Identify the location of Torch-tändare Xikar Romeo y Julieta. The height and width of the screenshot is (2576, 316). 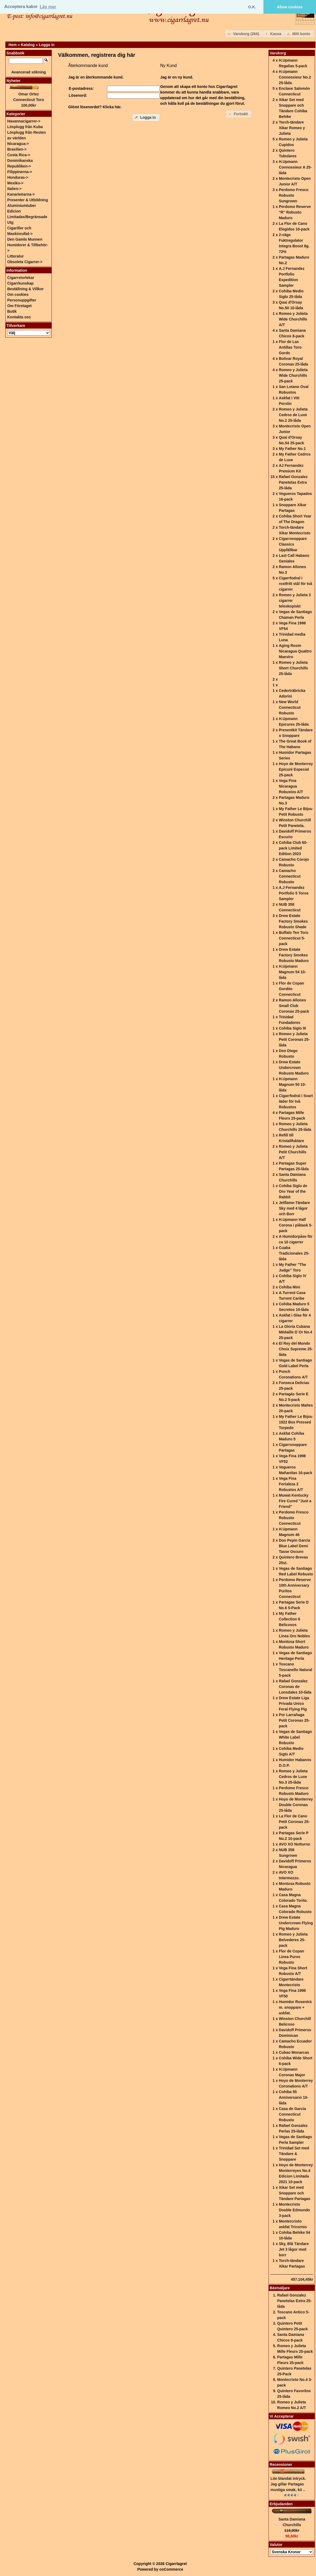
(292, 128).